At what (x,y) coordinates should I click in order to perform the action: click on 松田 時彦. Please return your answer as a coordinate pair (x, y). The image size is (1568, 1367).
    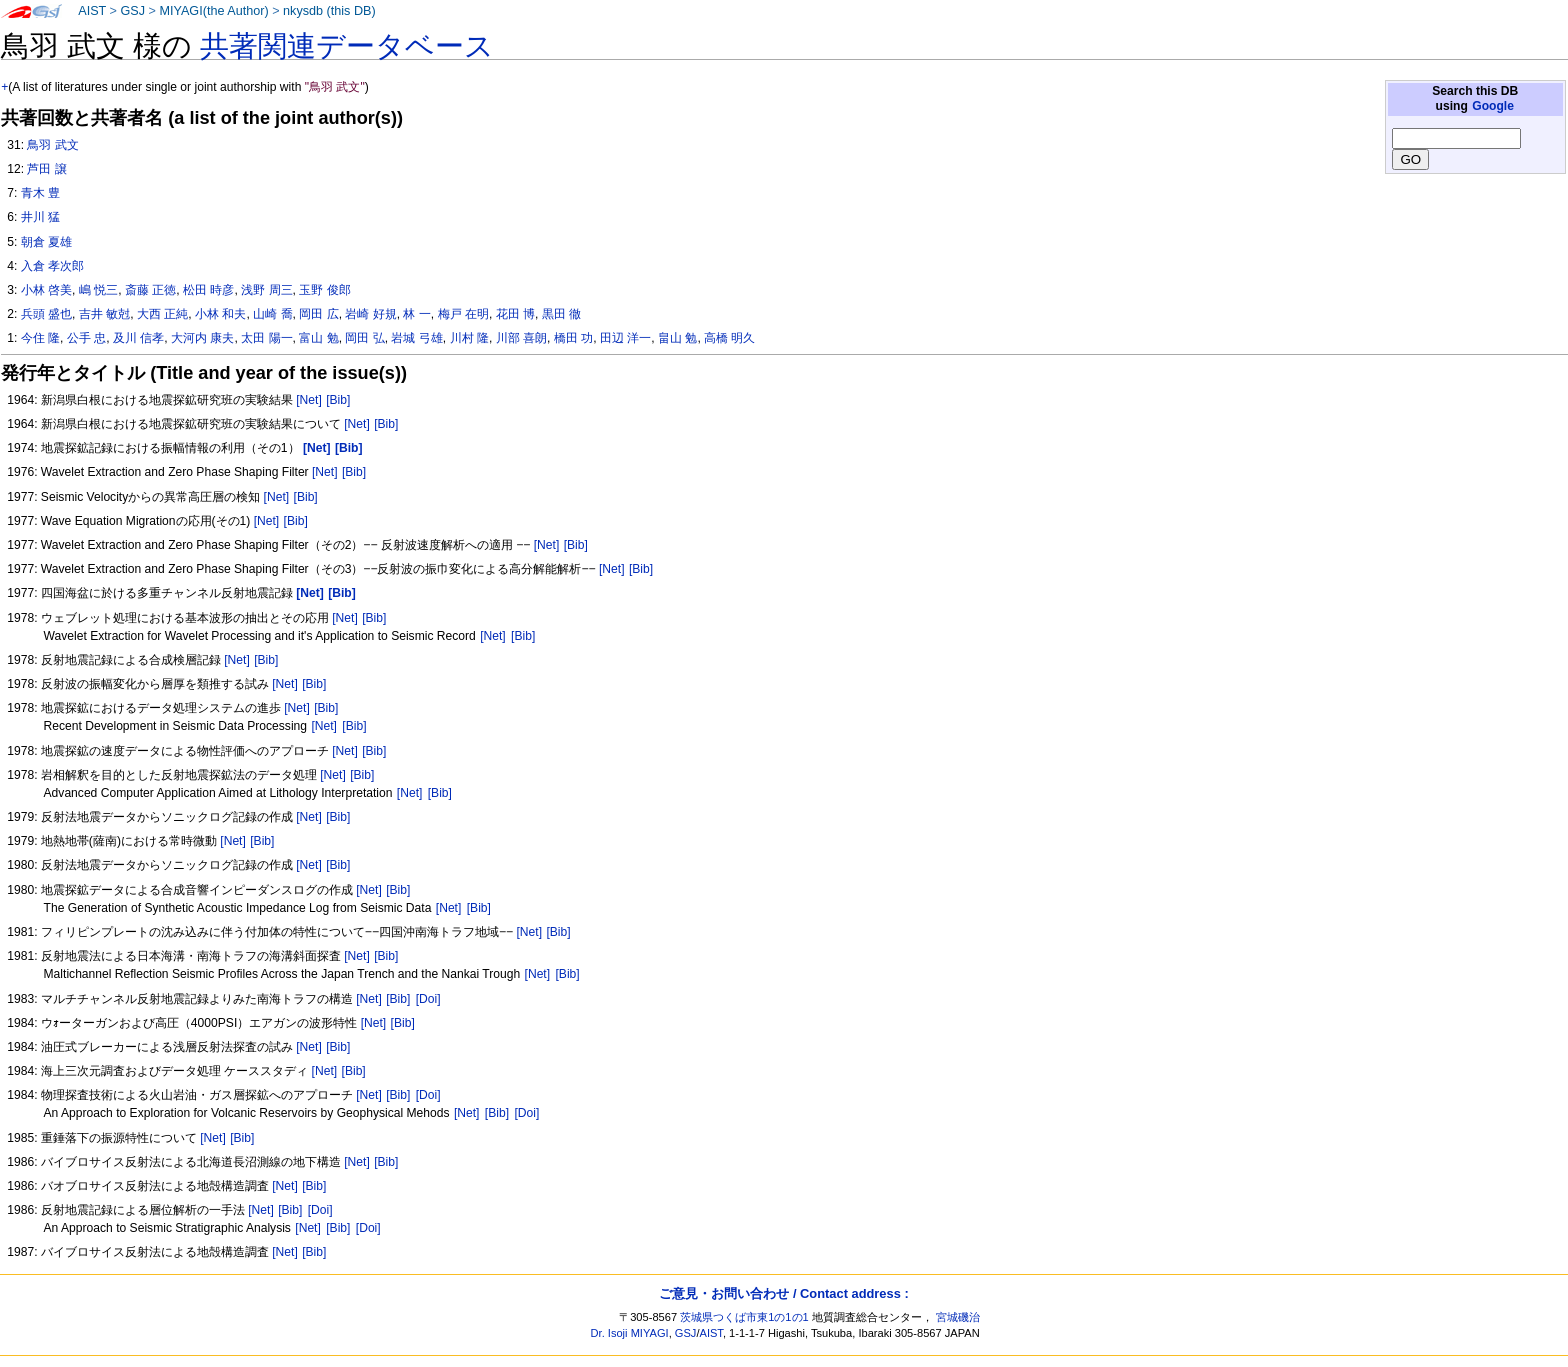
    Looking at the image, I should click on (208, 290).